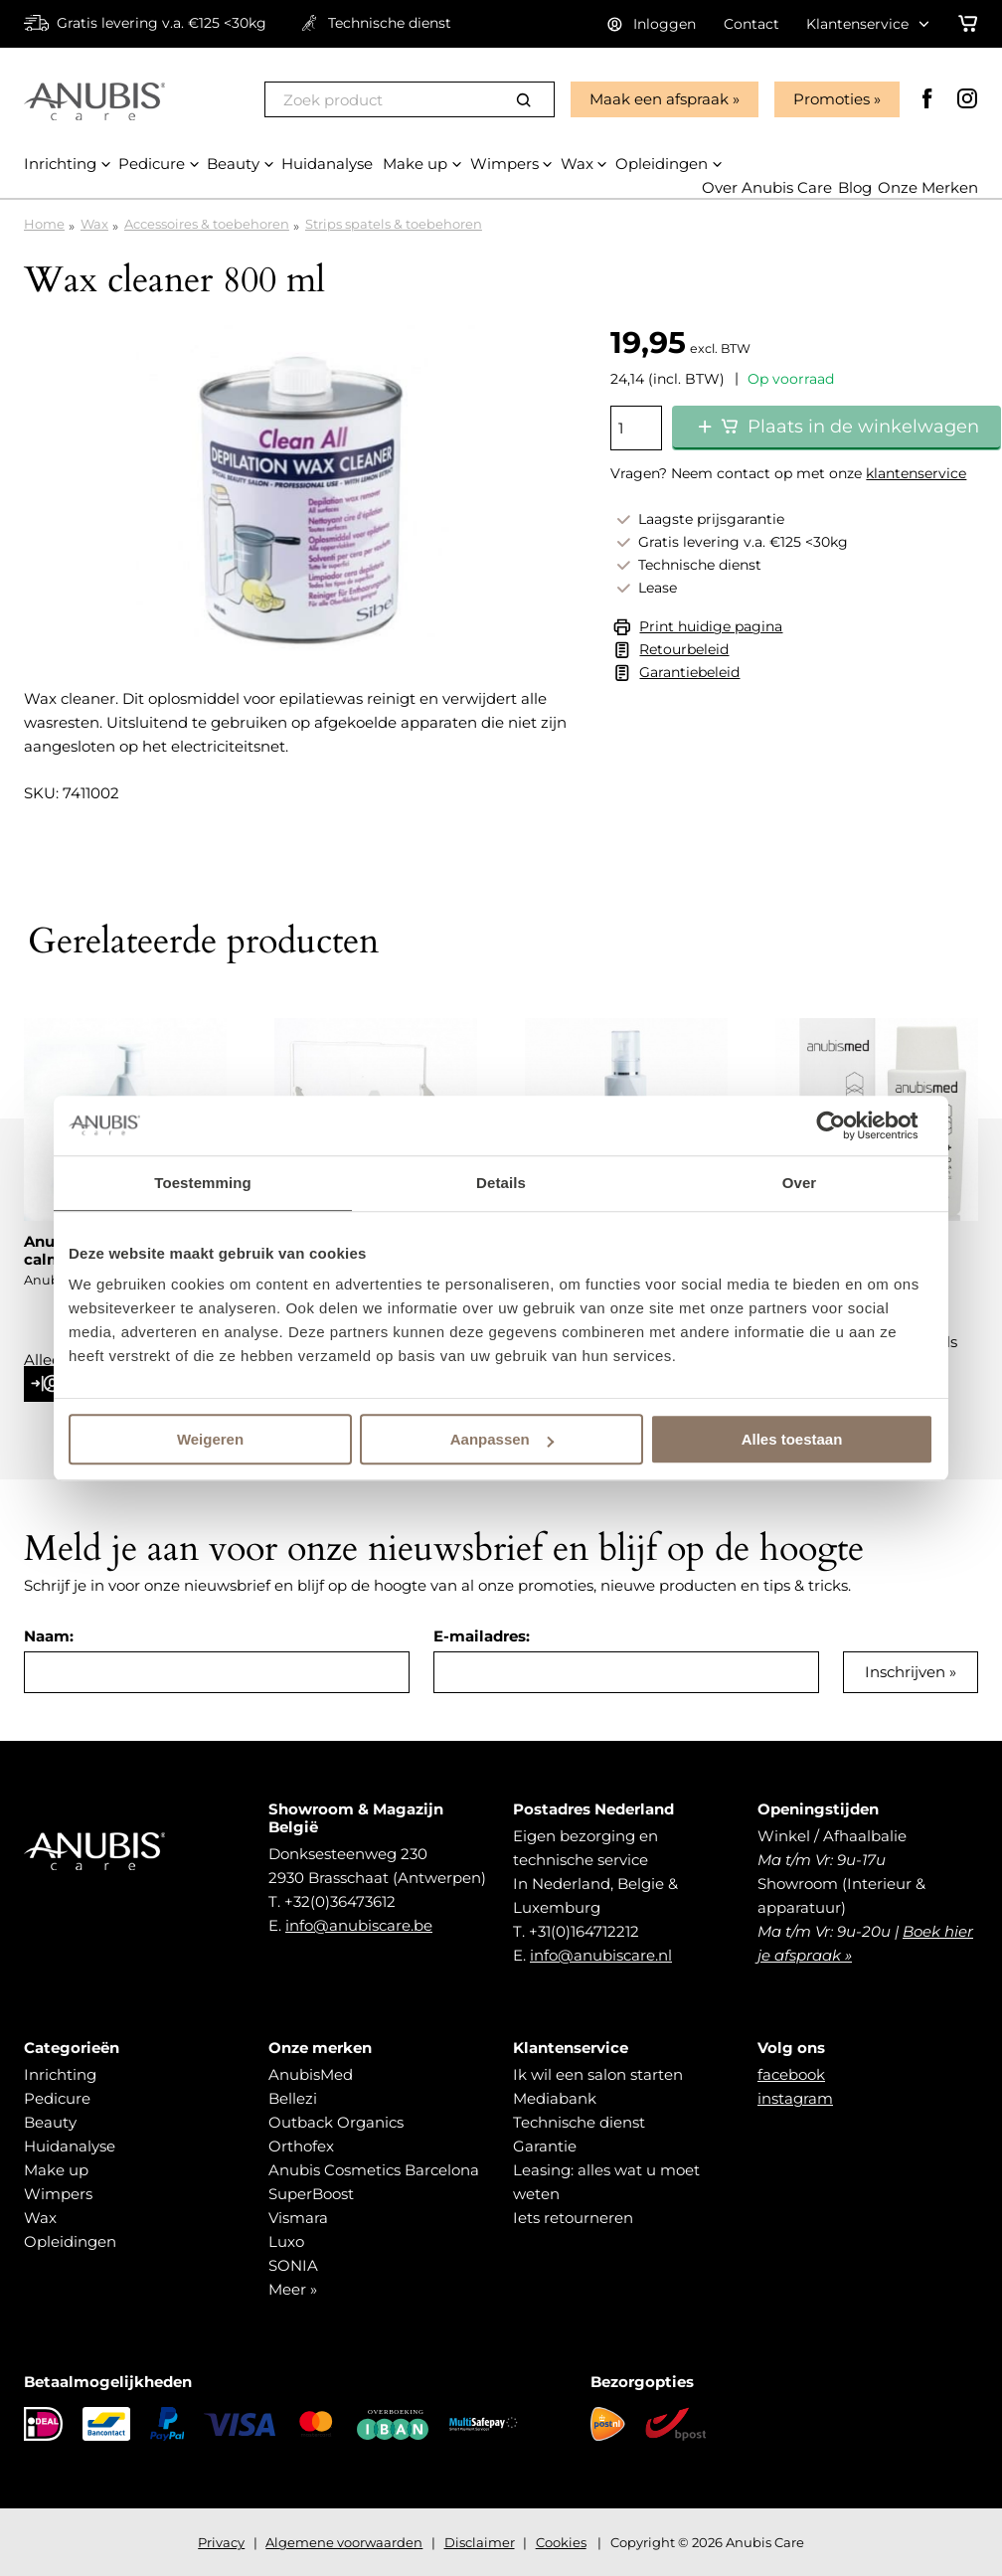 The height and width of the screenshot is (2576, 1002). What do you see at coordinates (579, 2122) in the screenshot?
I see `Technische dienst` at bounding box center [579, 2122].